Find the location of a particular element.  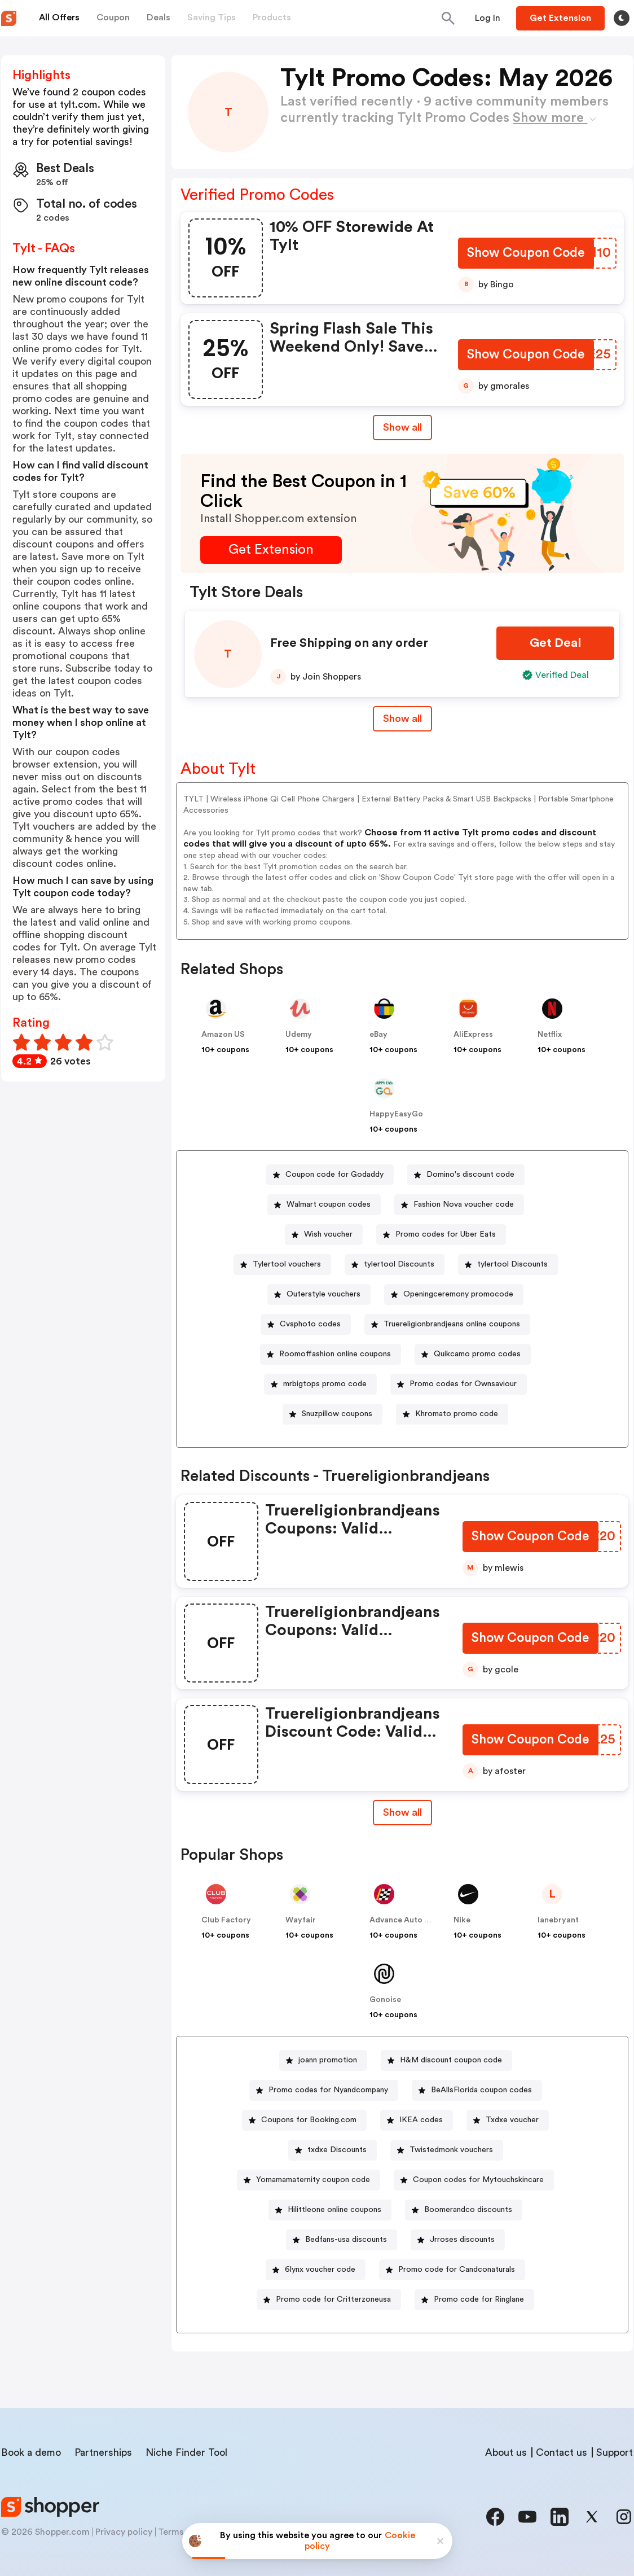

Promo code for Critterzoneusa is located at coordinates (333, 2299).